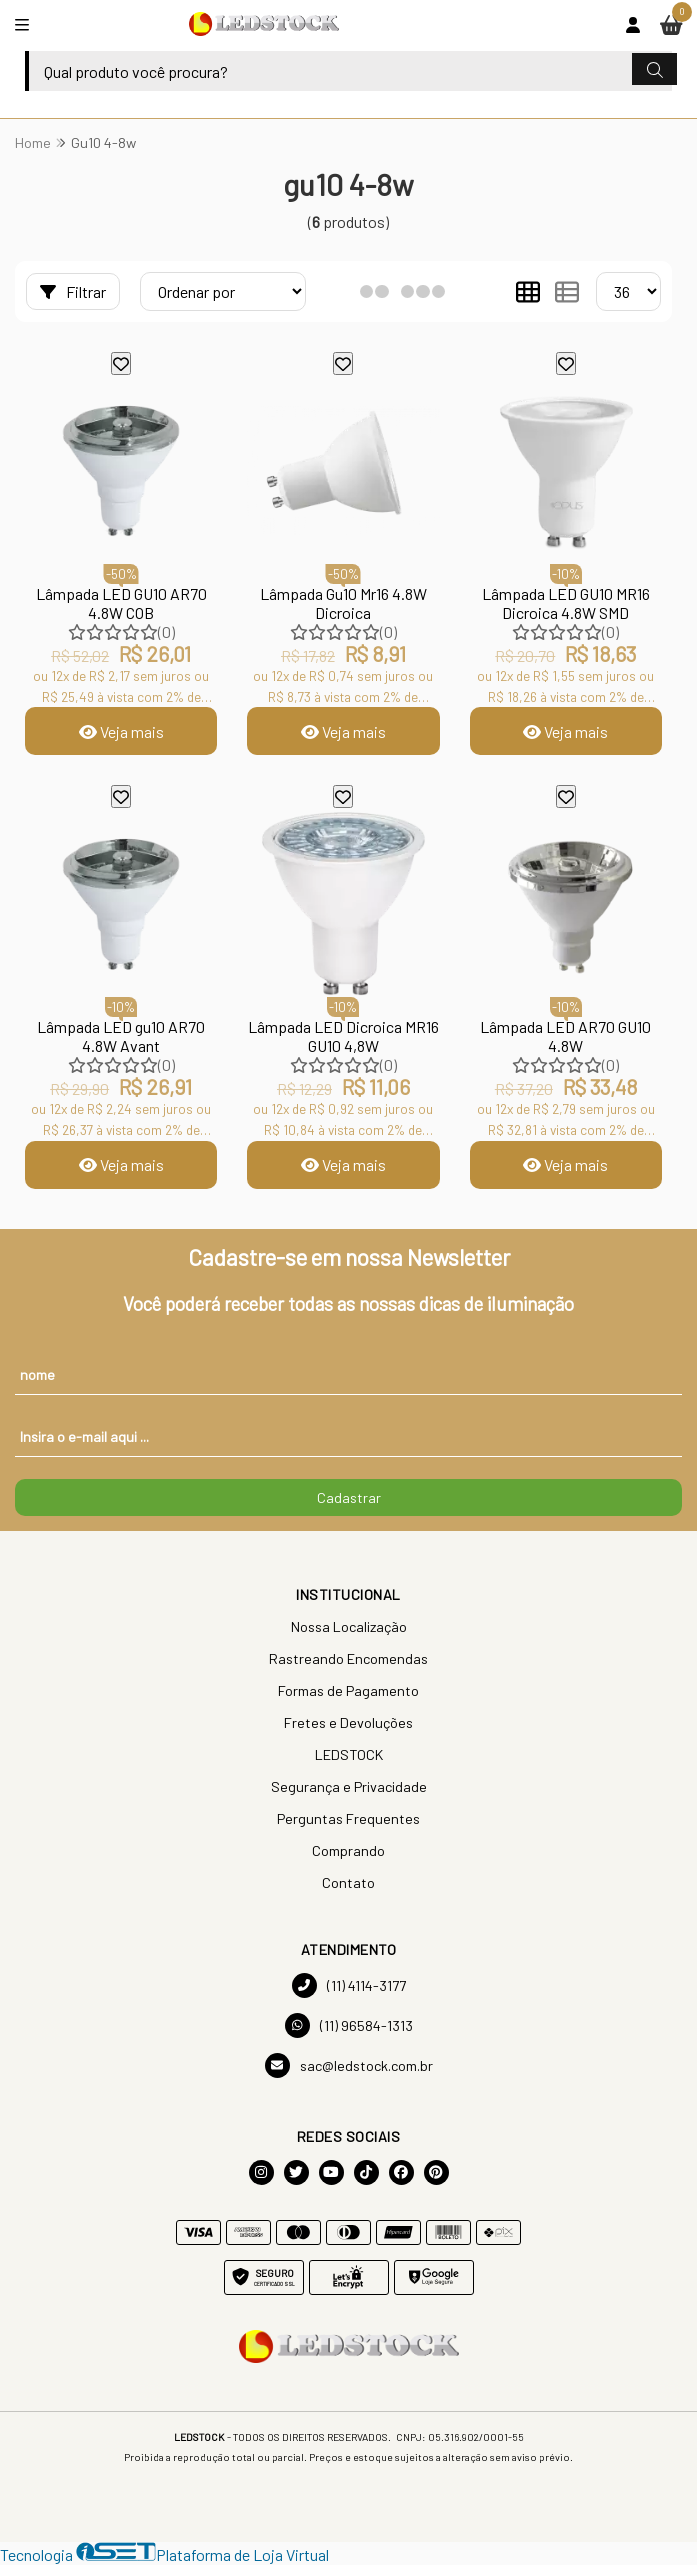 The height and width of the screenshot is (2565, 697). I want to click on LEDSTOCK, so click(349, 1754).